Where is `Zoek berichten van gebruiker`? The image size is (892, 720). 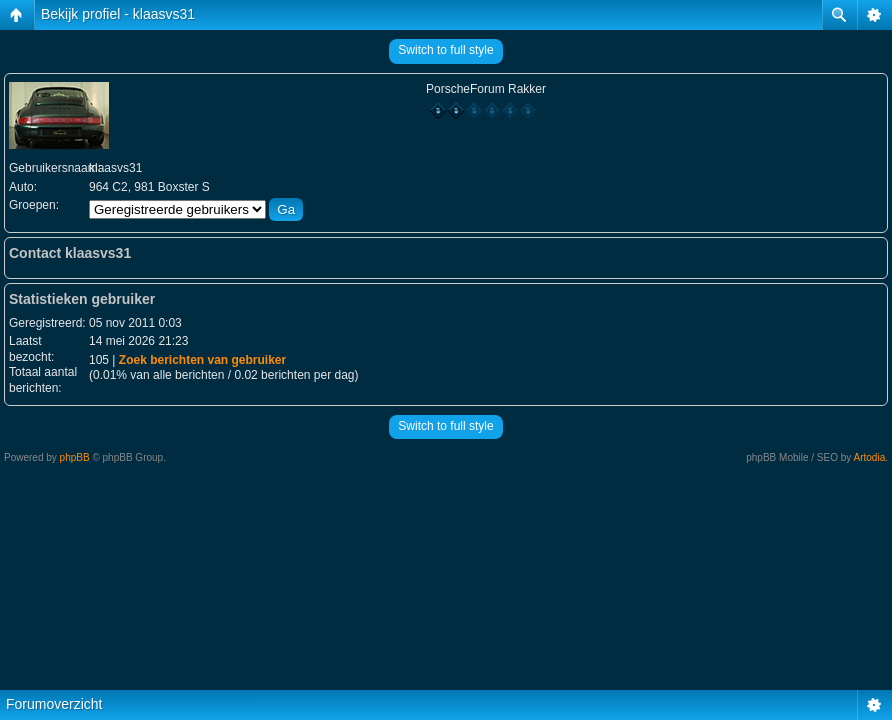 Zoek berichten van gebruiker is located at coordinates (202, 360).